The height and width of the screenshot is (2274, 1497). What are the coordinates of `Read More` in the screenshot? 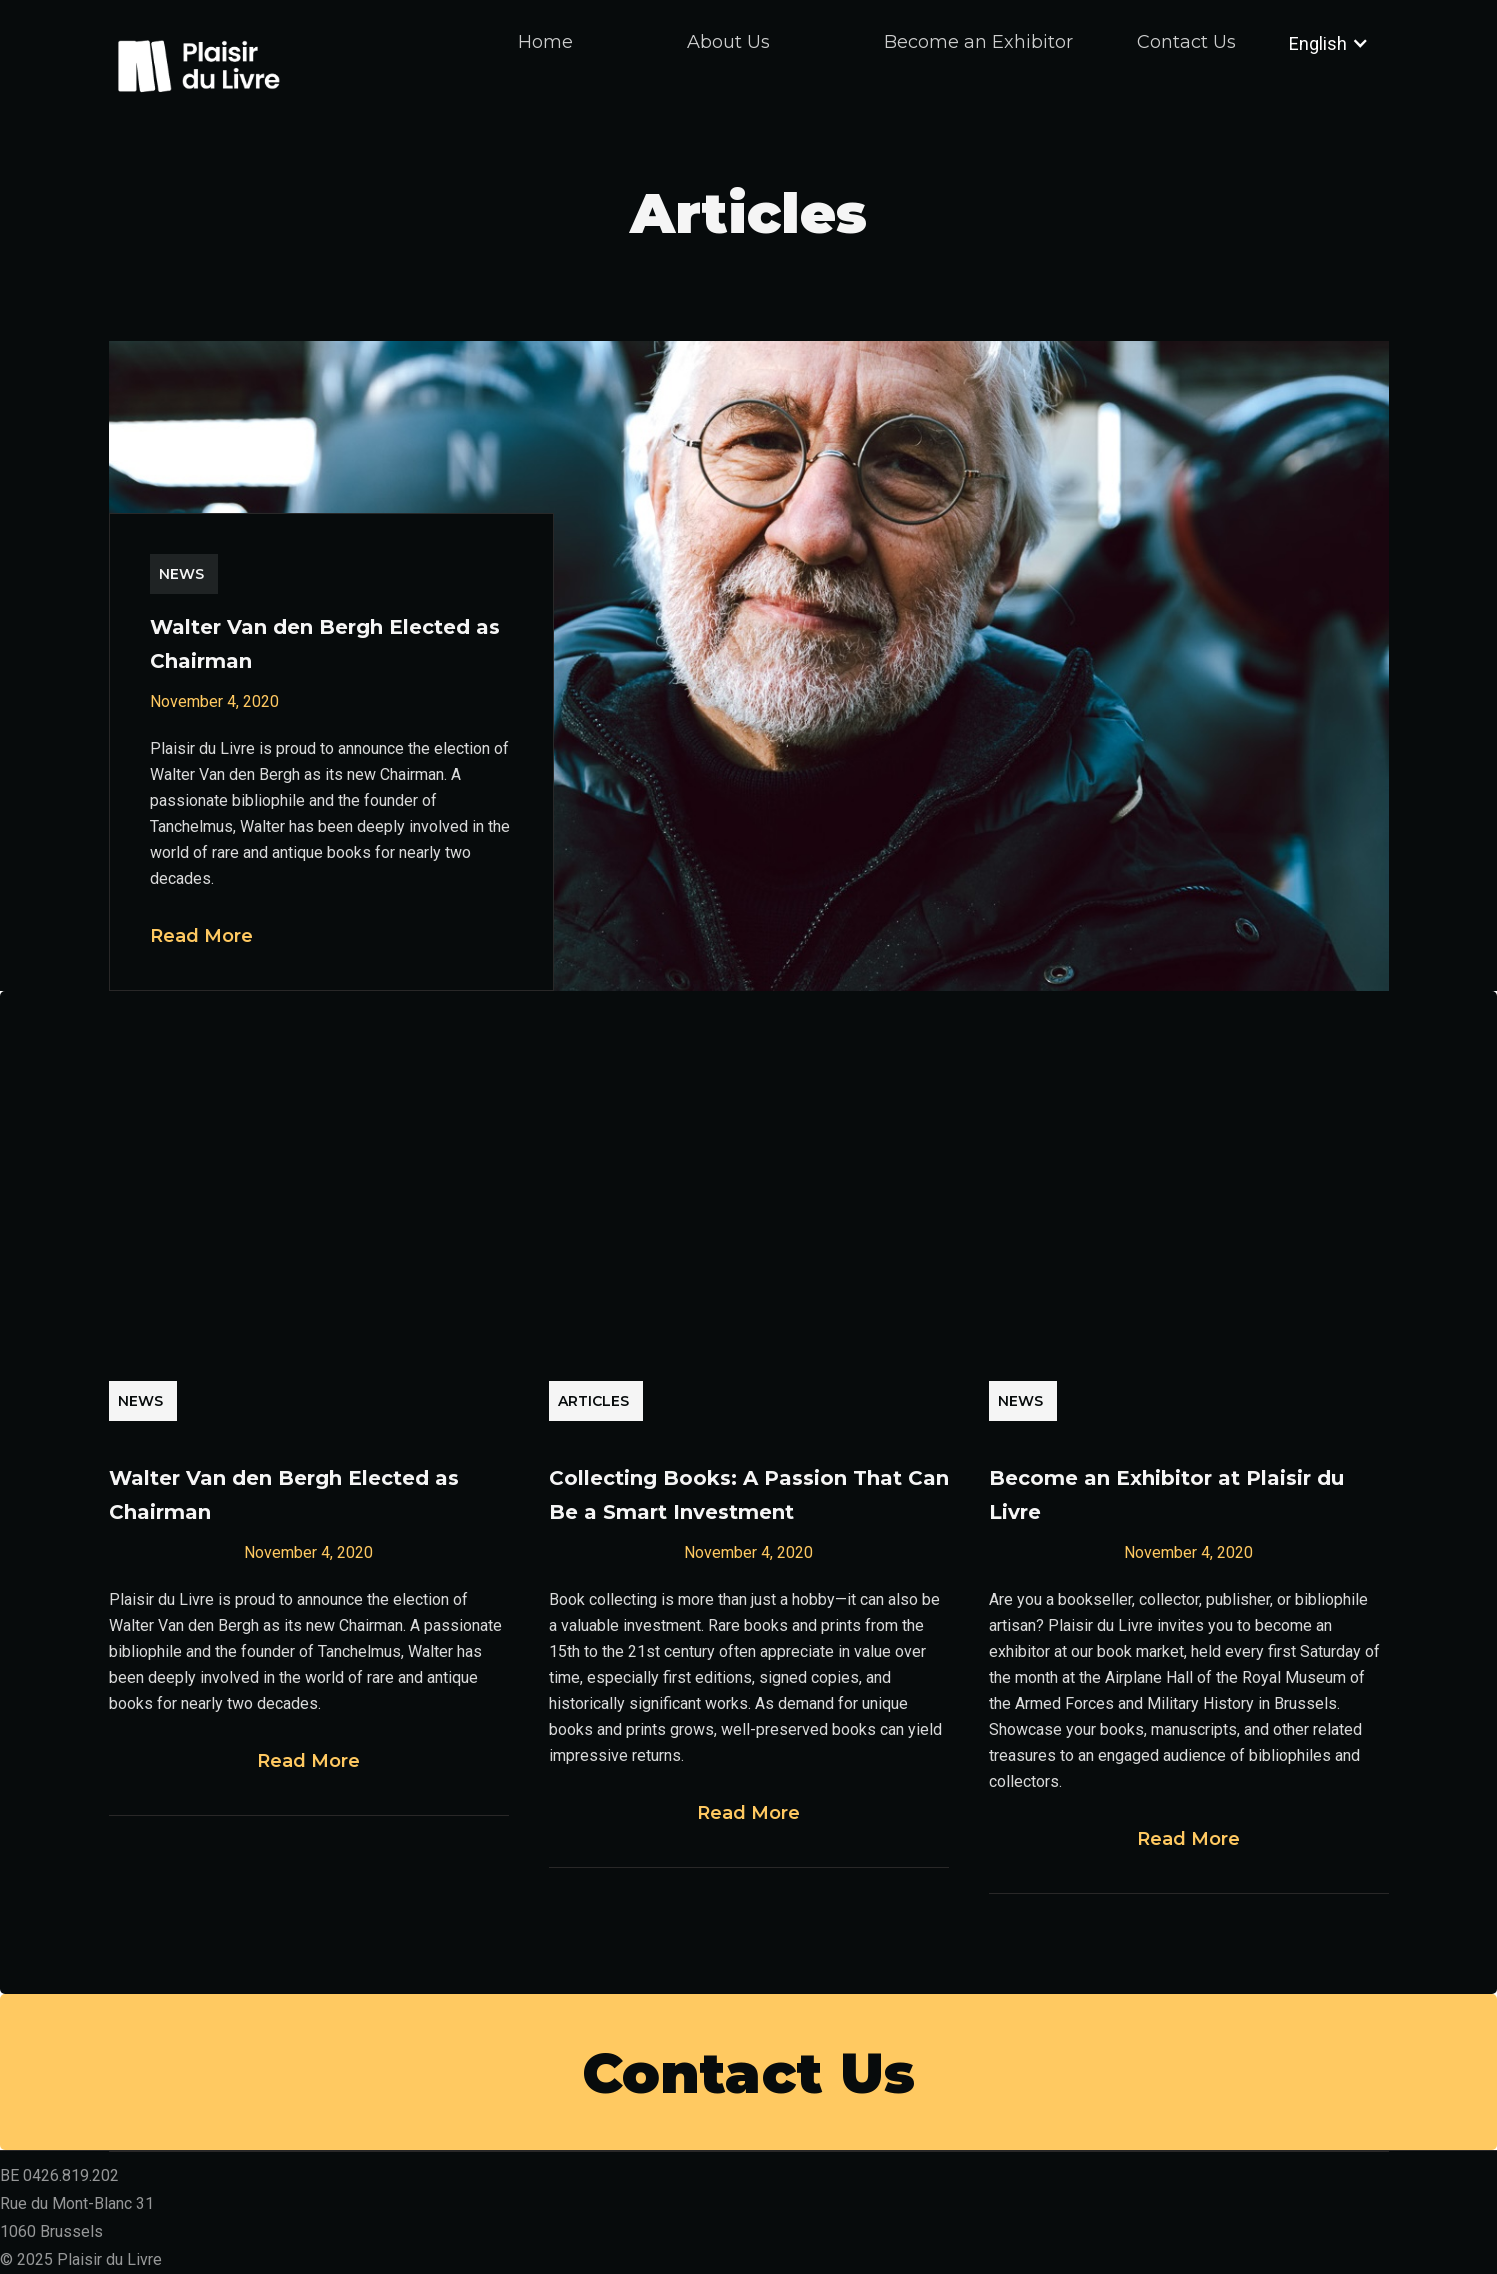 It's located at (201, 936).